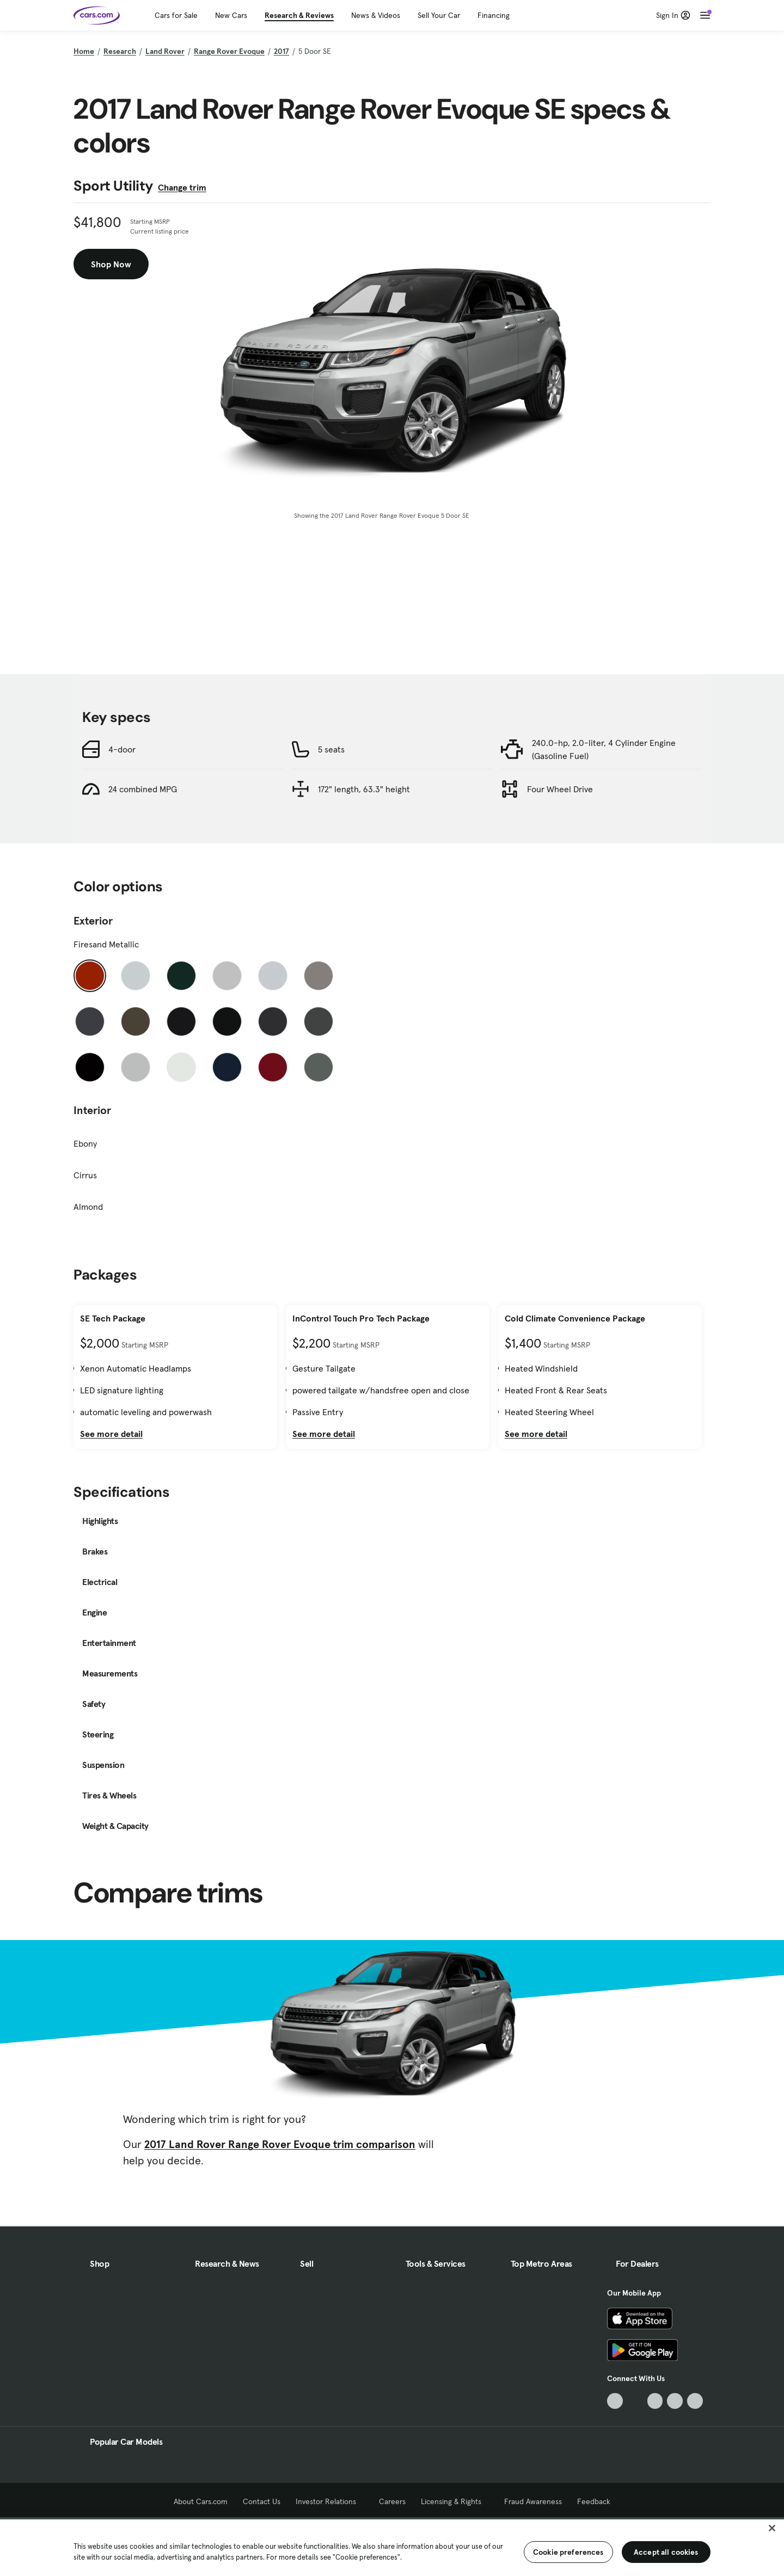  I want to click on Cars for Sale, so click(176, 15).